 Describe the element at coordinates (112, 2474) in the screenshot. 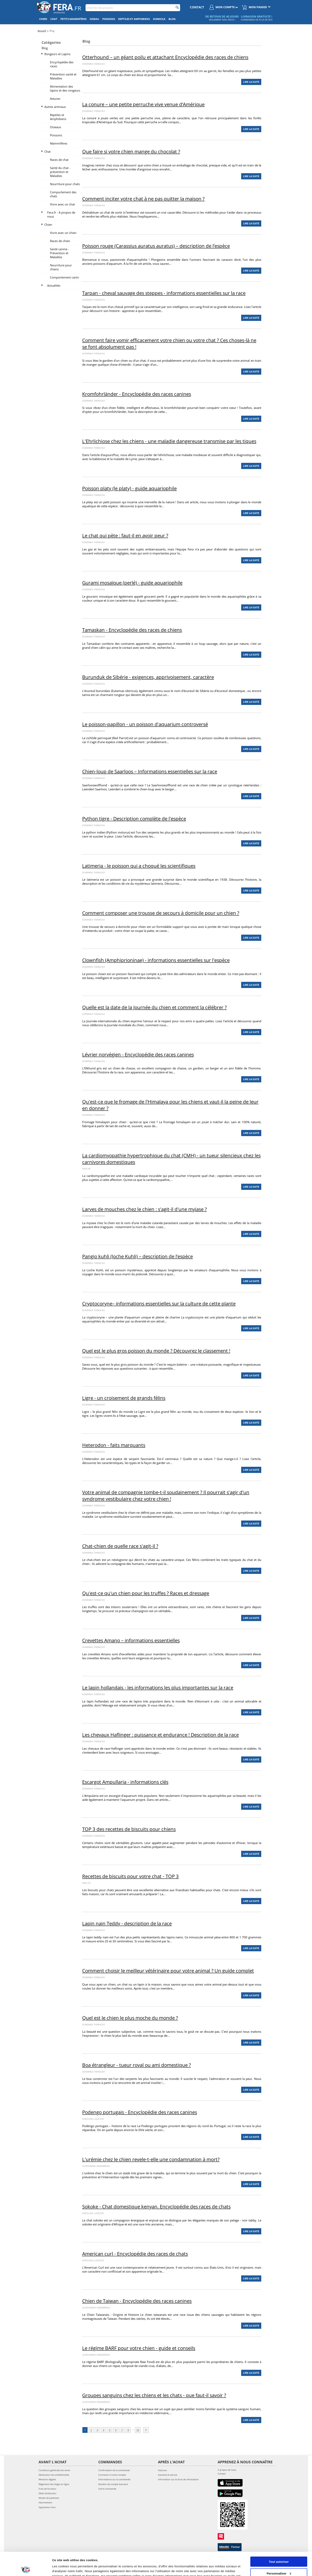

I see `Connexion à votre compte` at that location.